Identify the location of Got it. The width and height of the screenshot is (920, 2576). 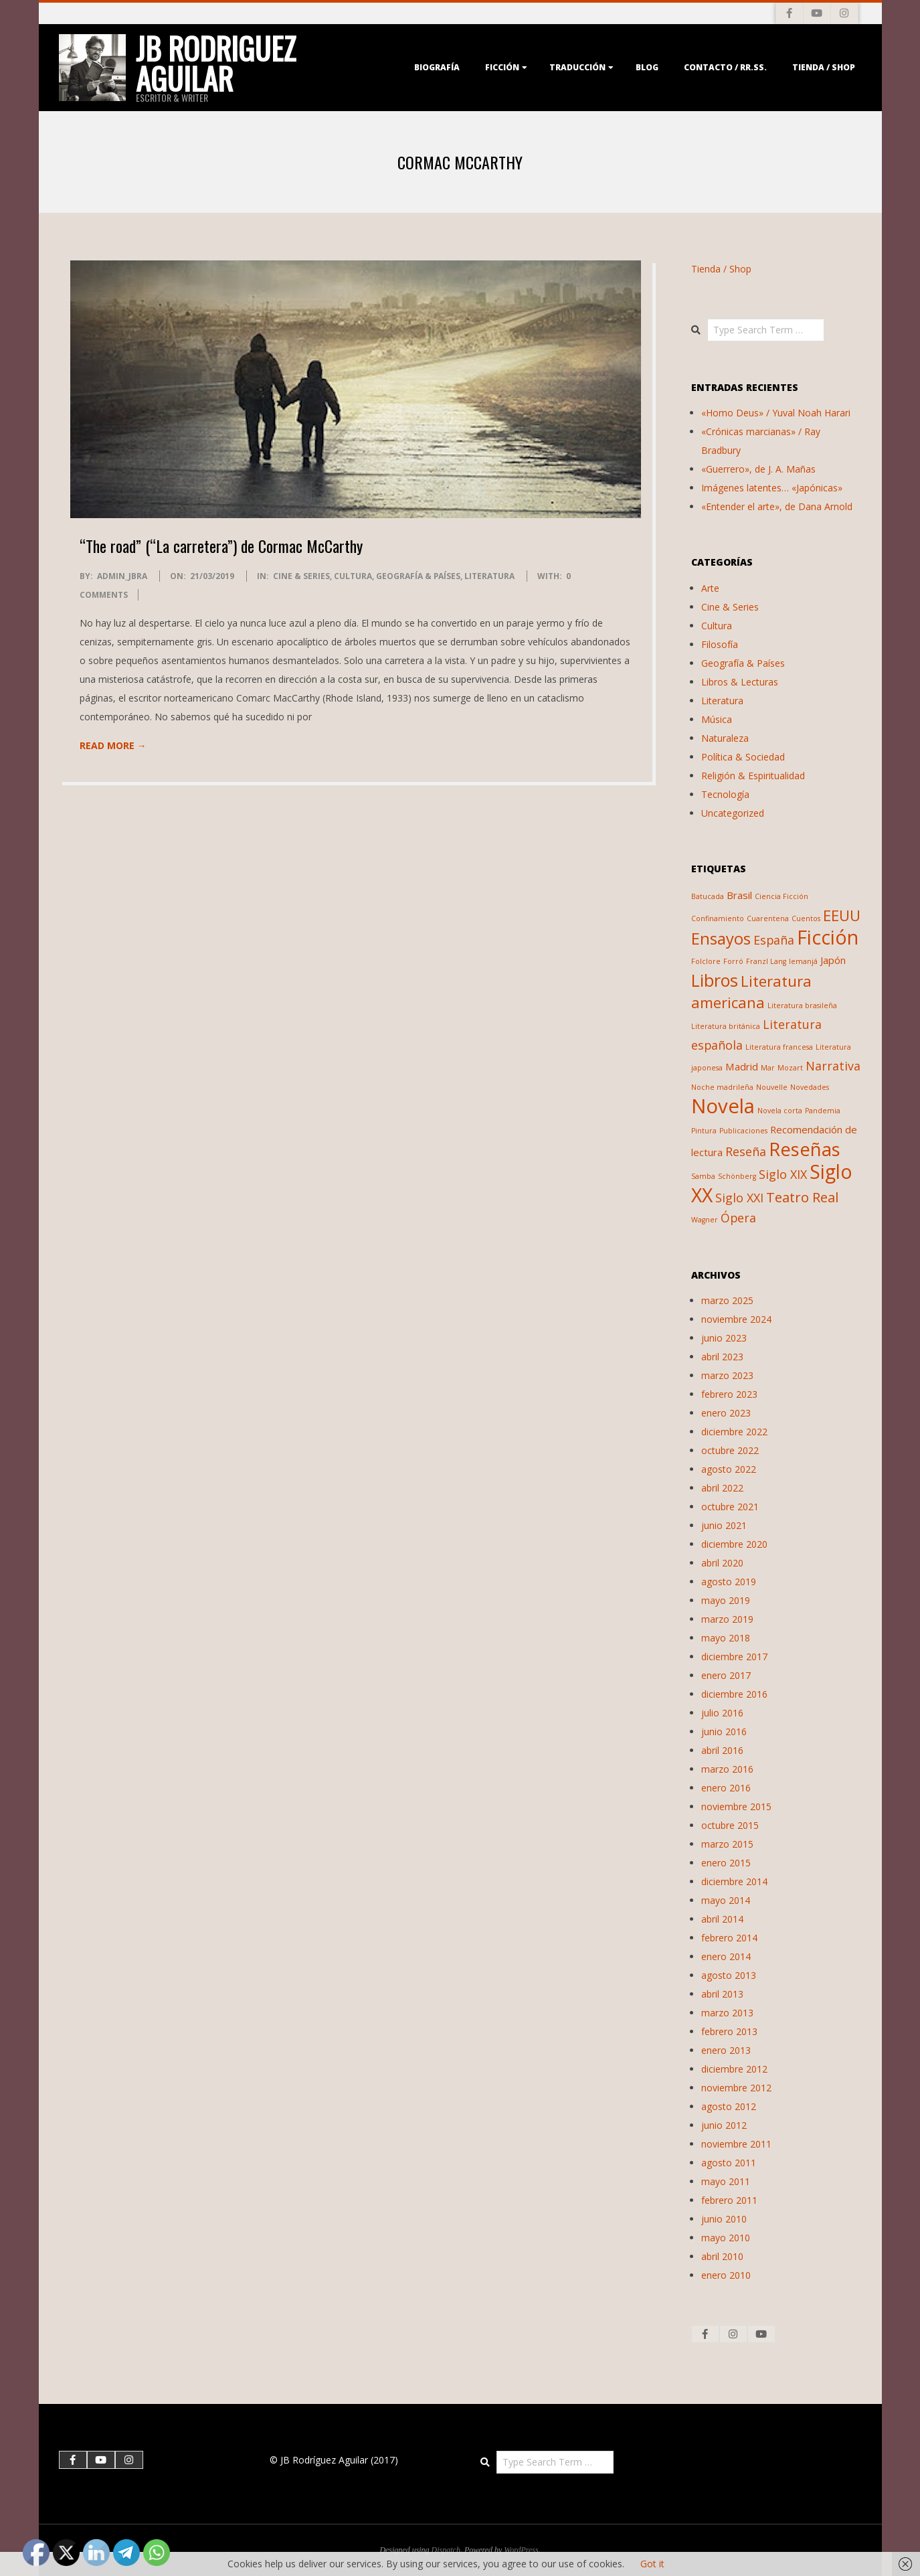
(652, 2563).